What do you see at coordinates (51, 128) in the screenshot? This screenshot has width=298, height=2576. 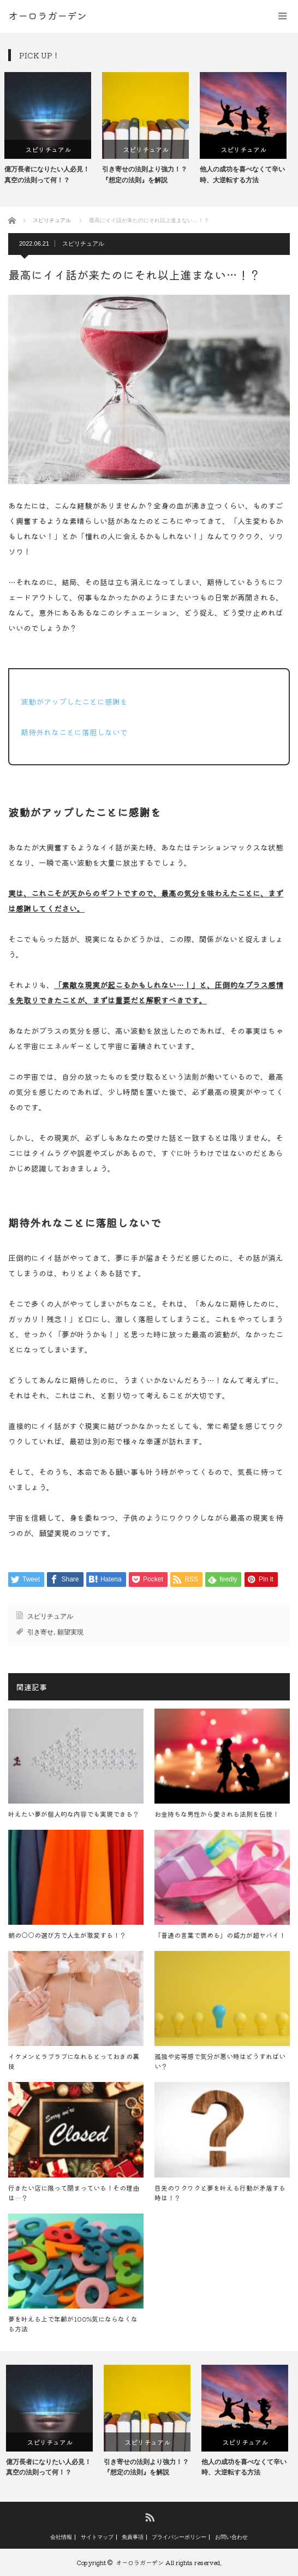 I see `[option]` at bounding box center [51, 128].